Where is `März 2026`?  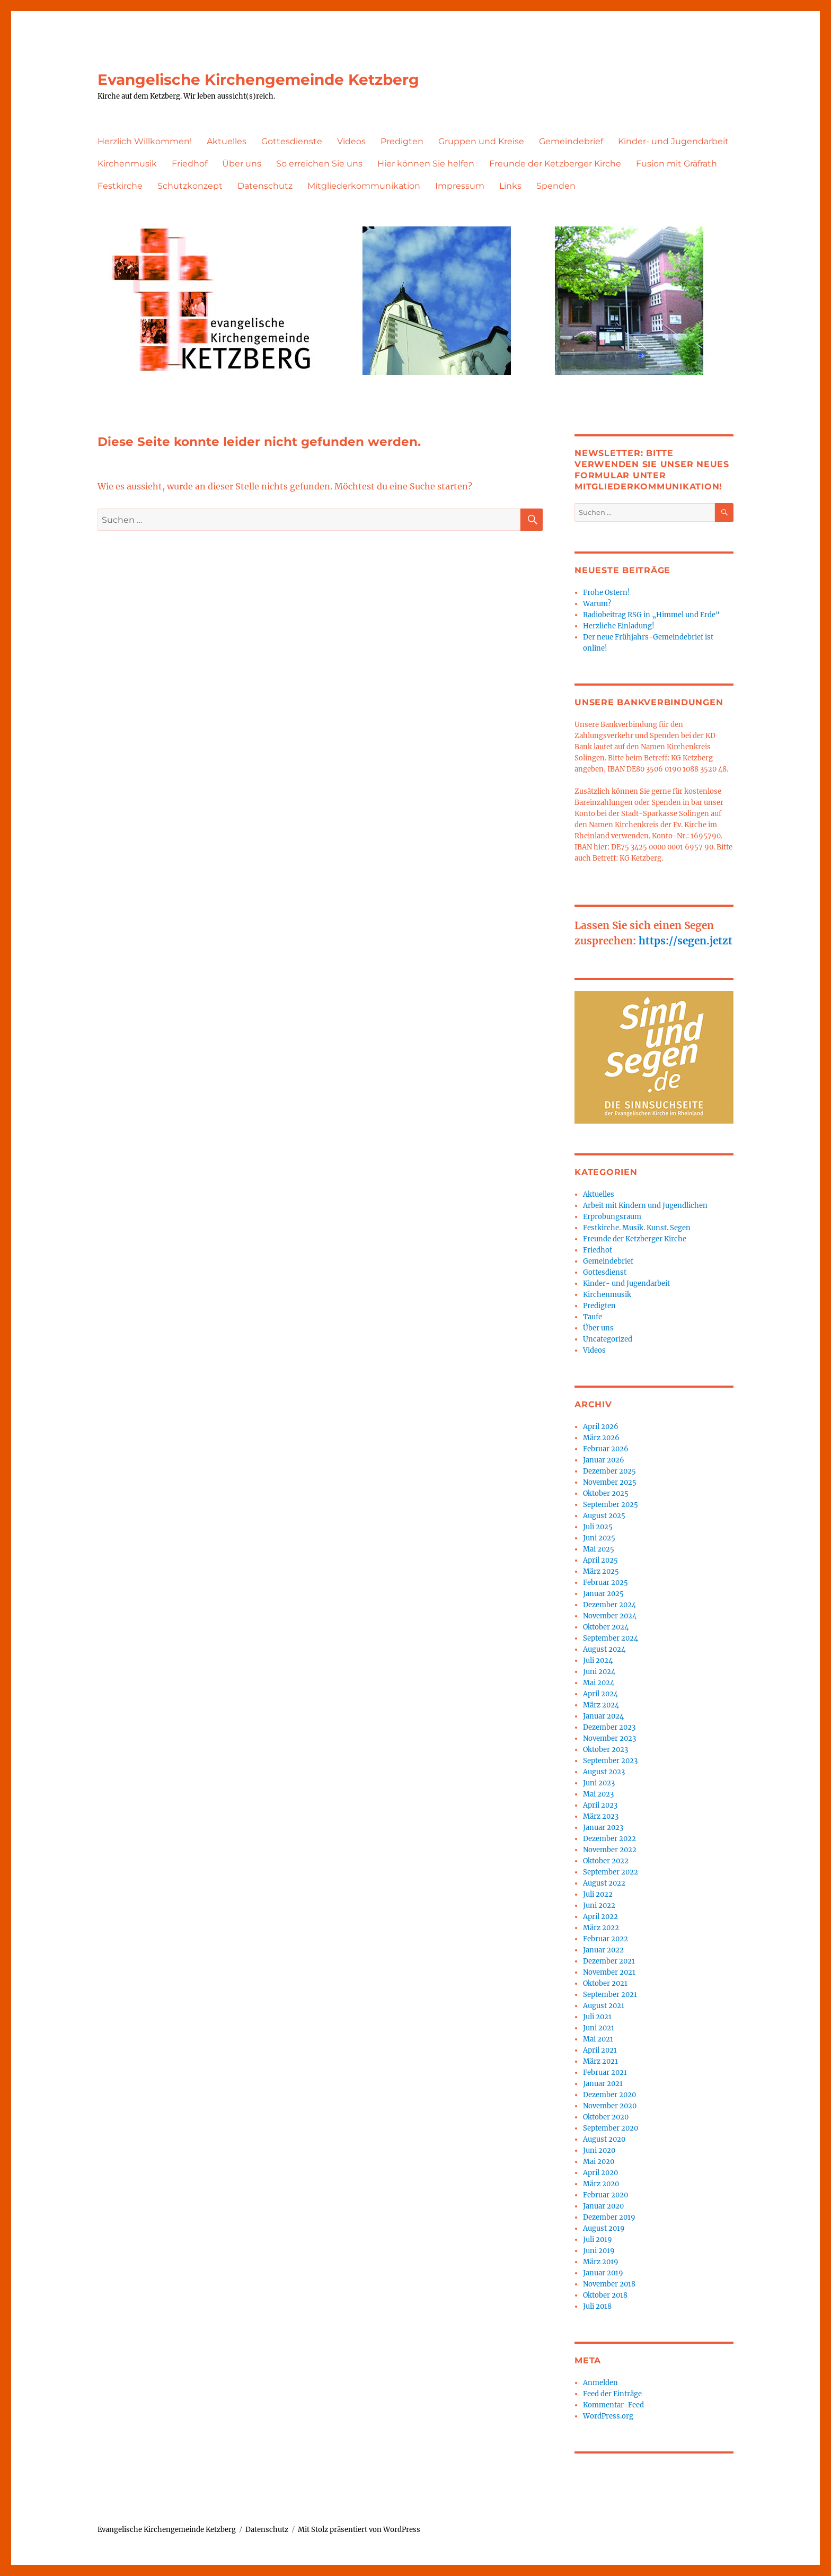 März 2026 is located at coordinates (601, 1437).